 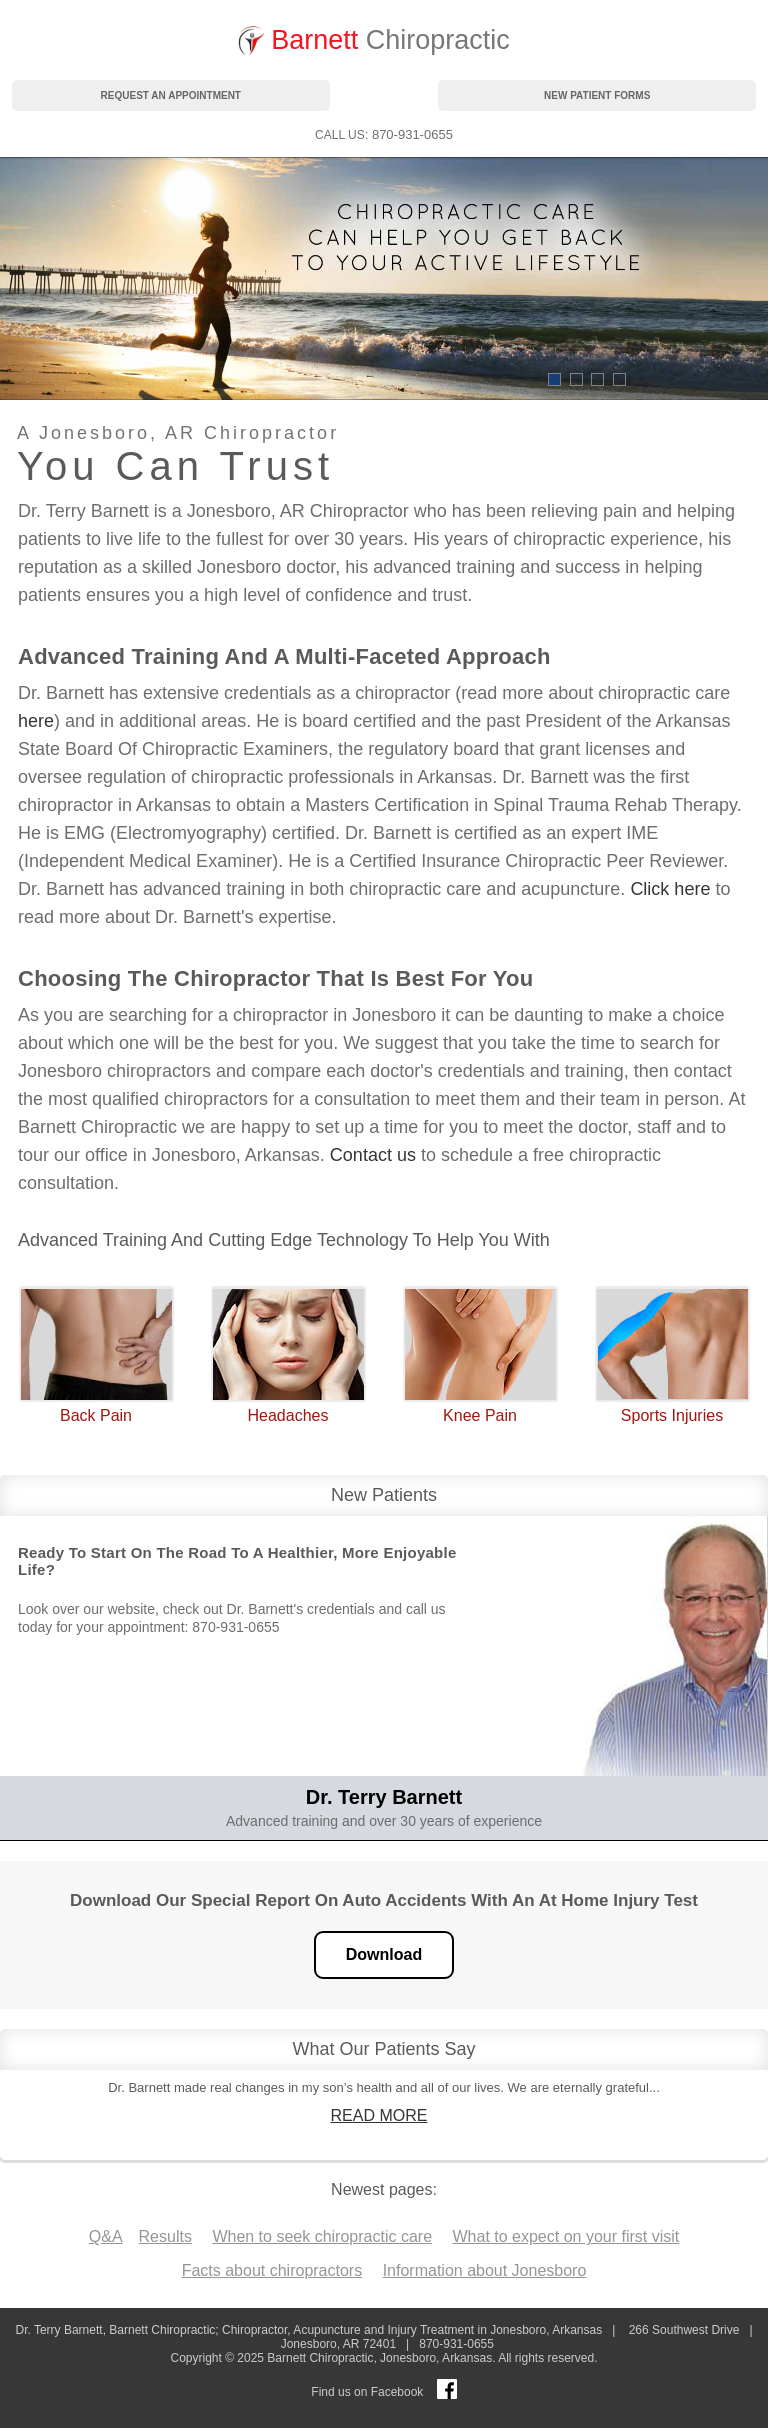 I want to click on When to seek chiropractic care, so click(x=322, y=2236).